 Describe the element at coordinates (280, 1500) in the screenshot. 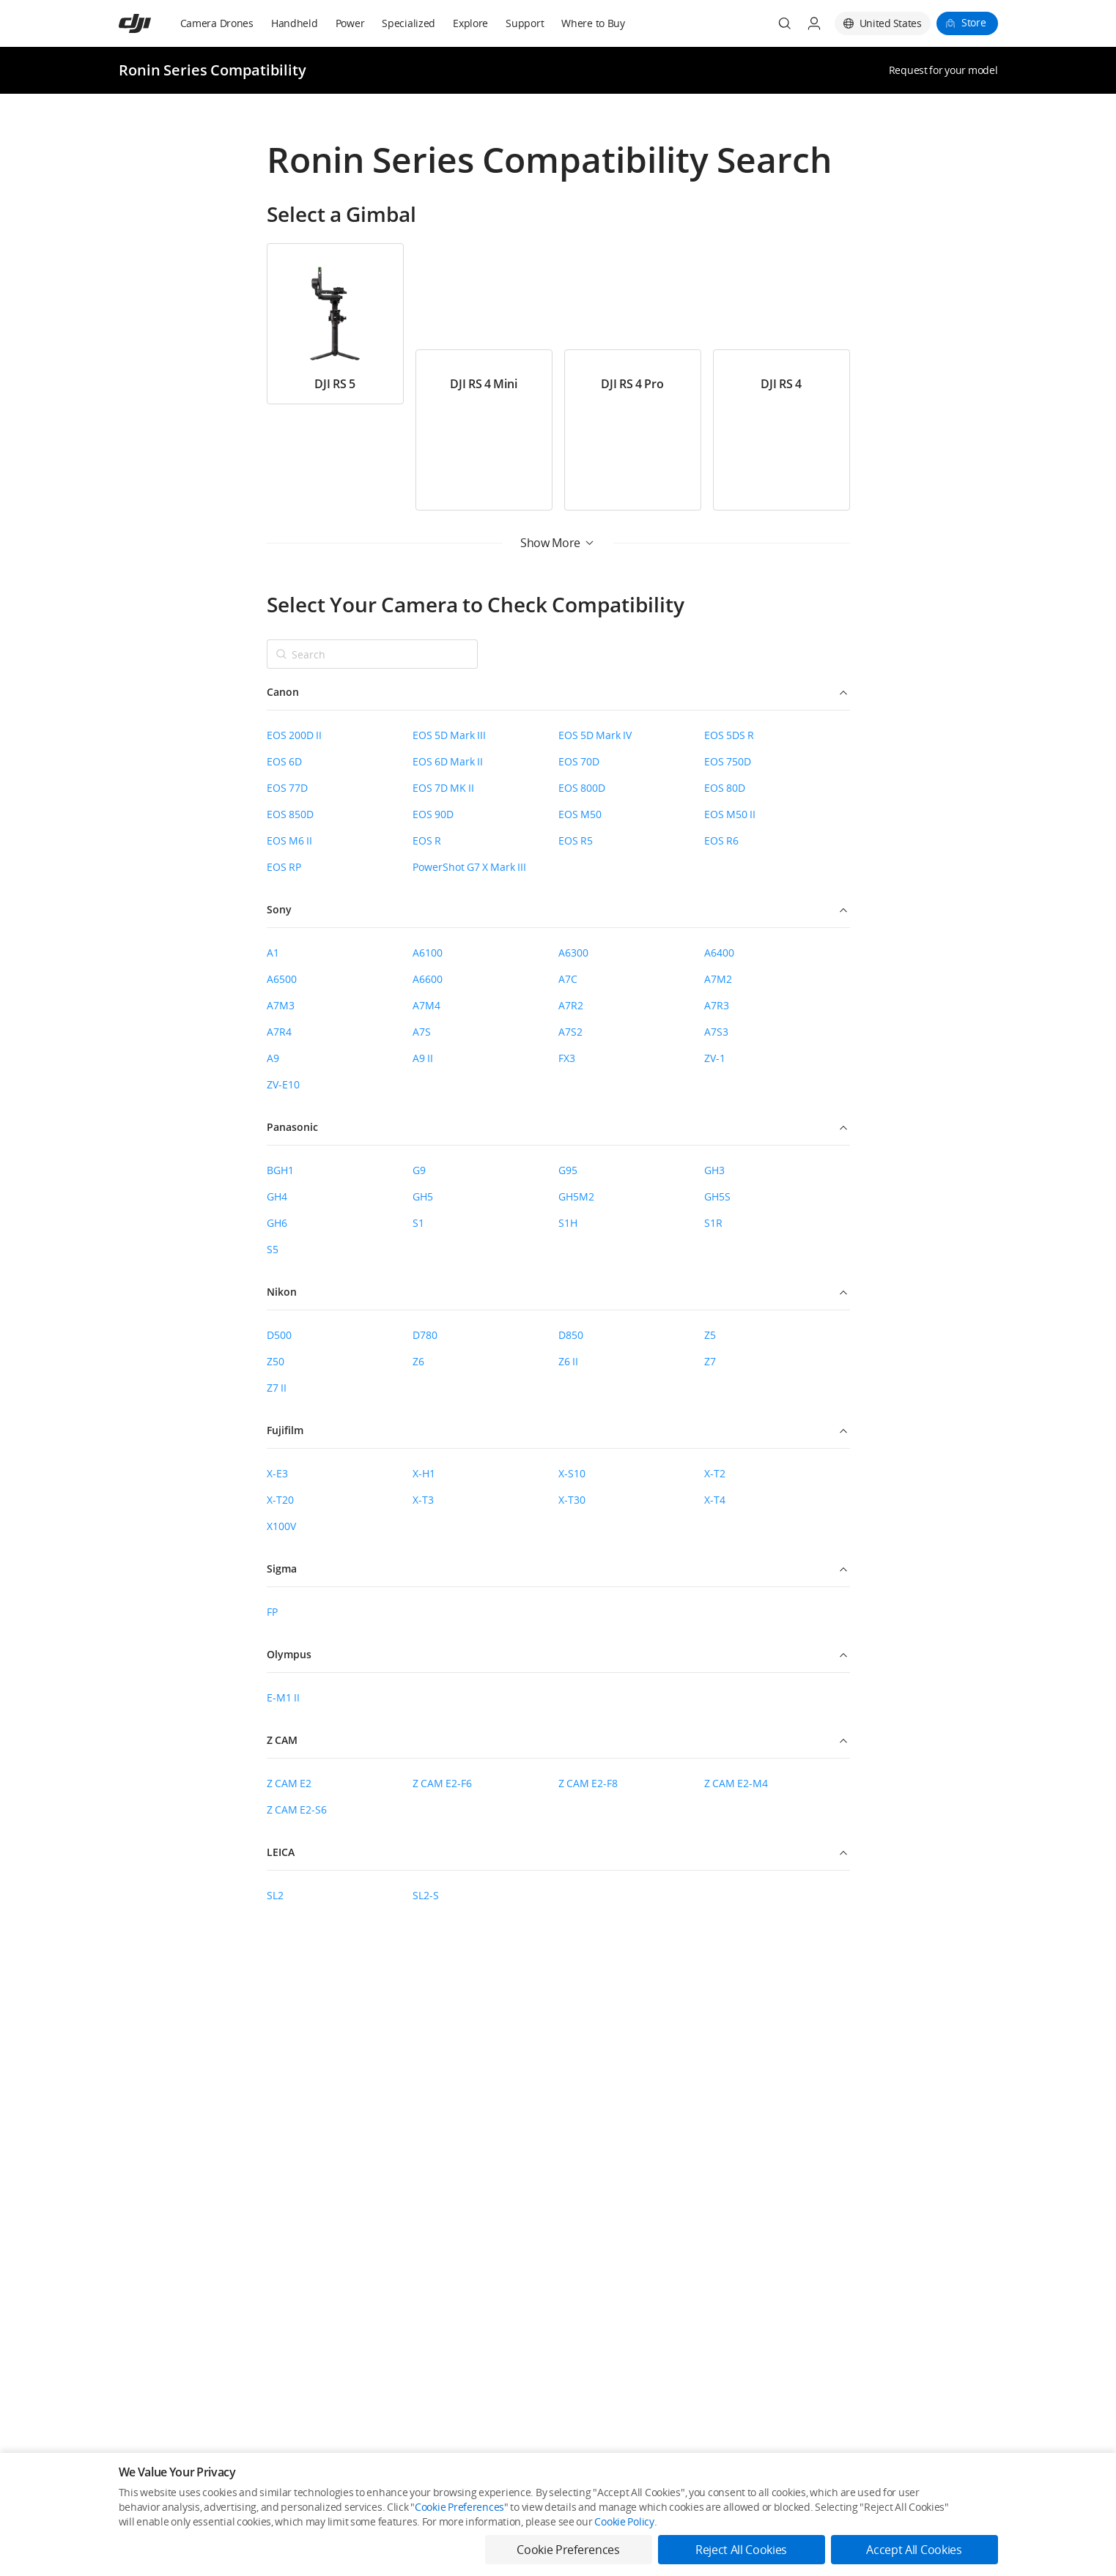

I see `X-T20` at that location.